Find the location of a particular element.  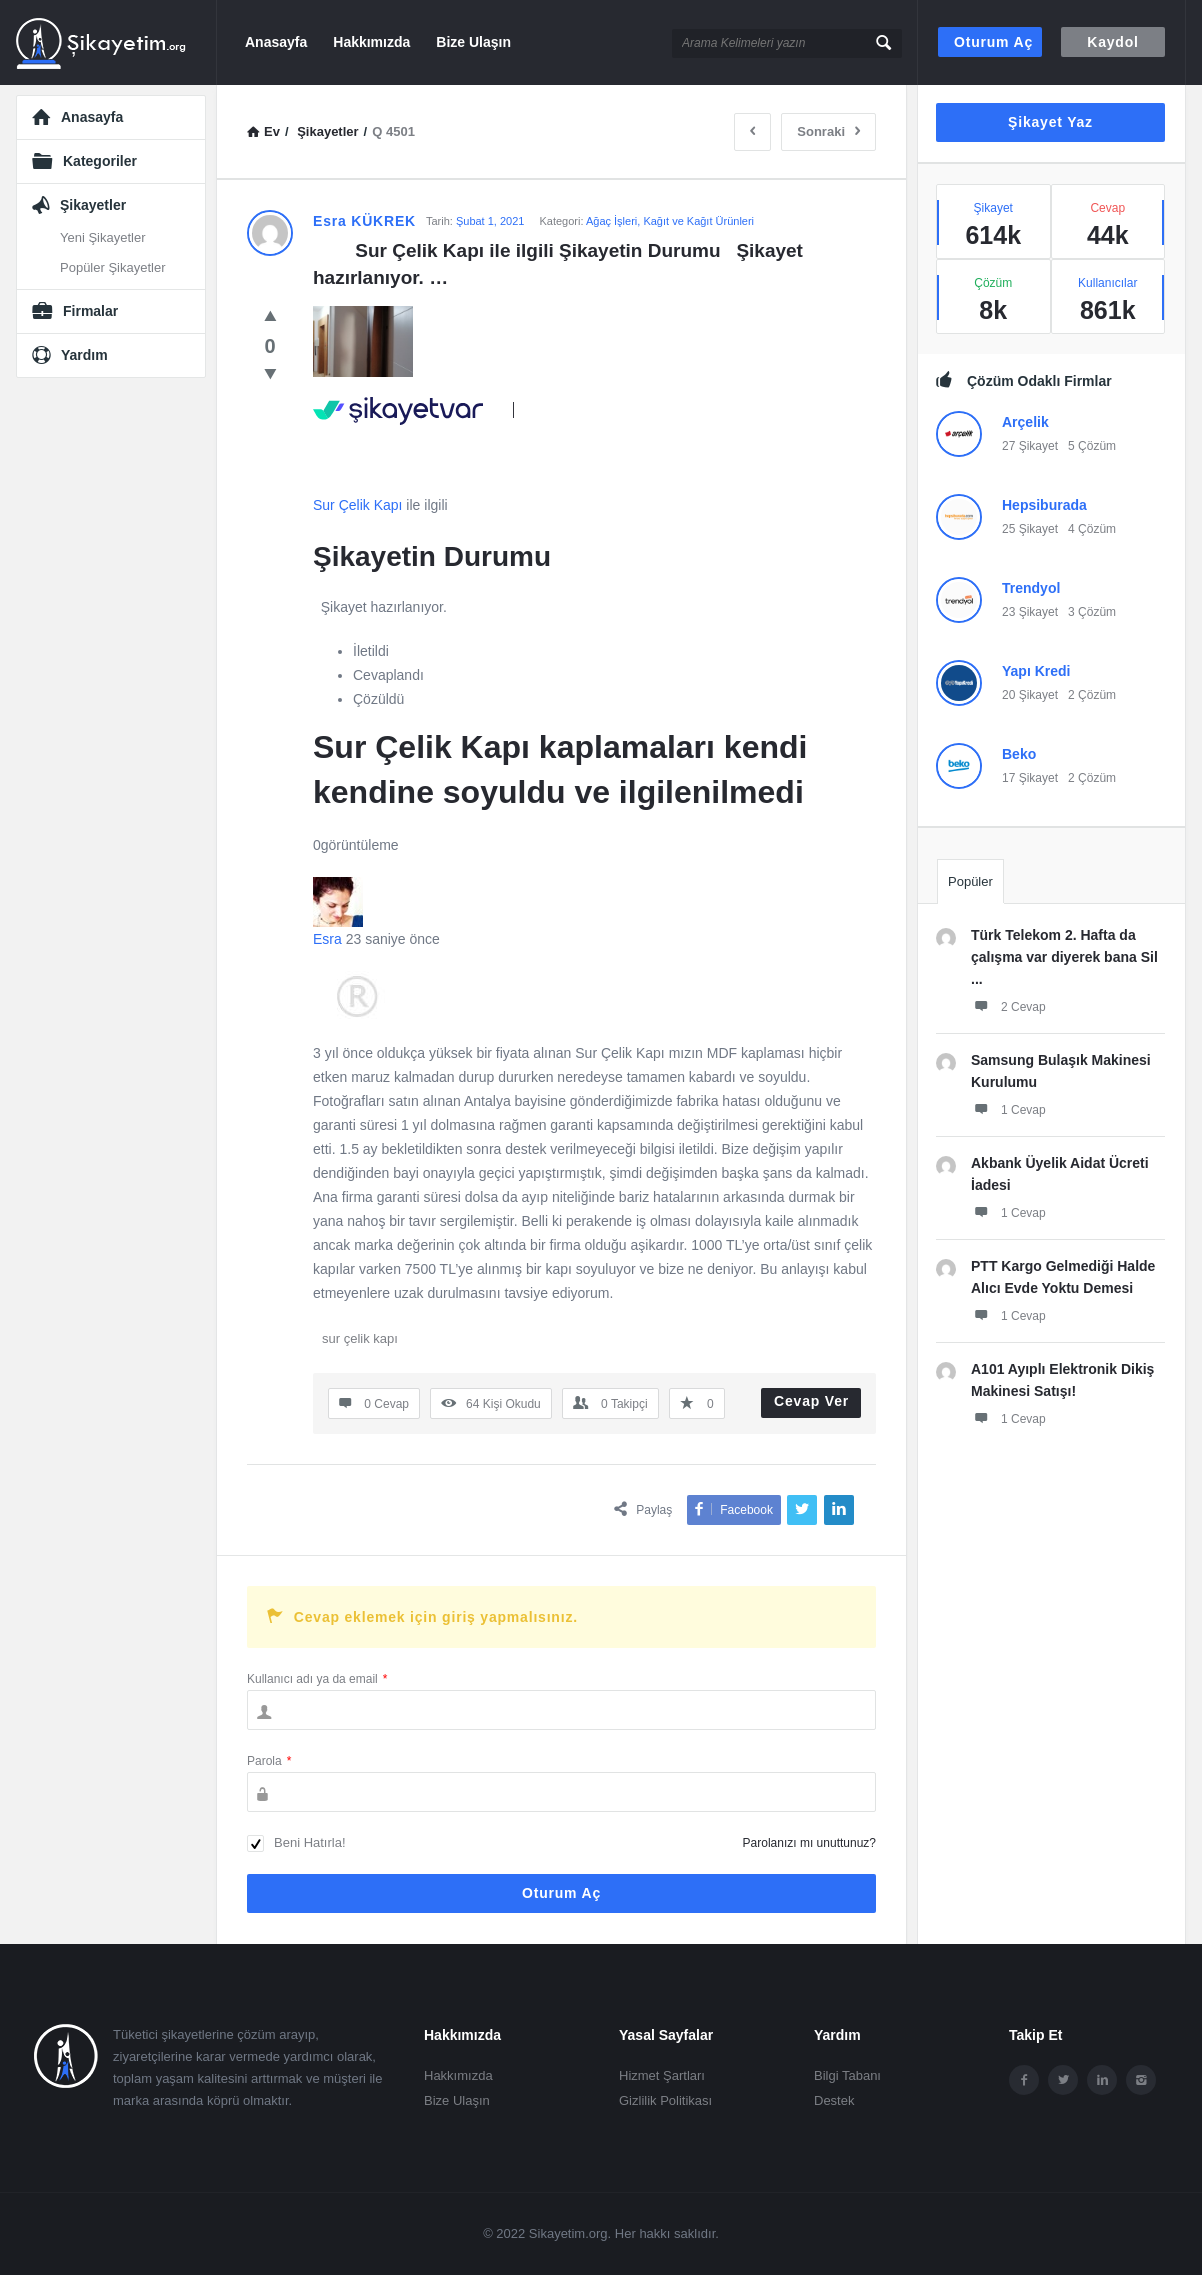

Trendyol is located at coordinates (1031, 588).